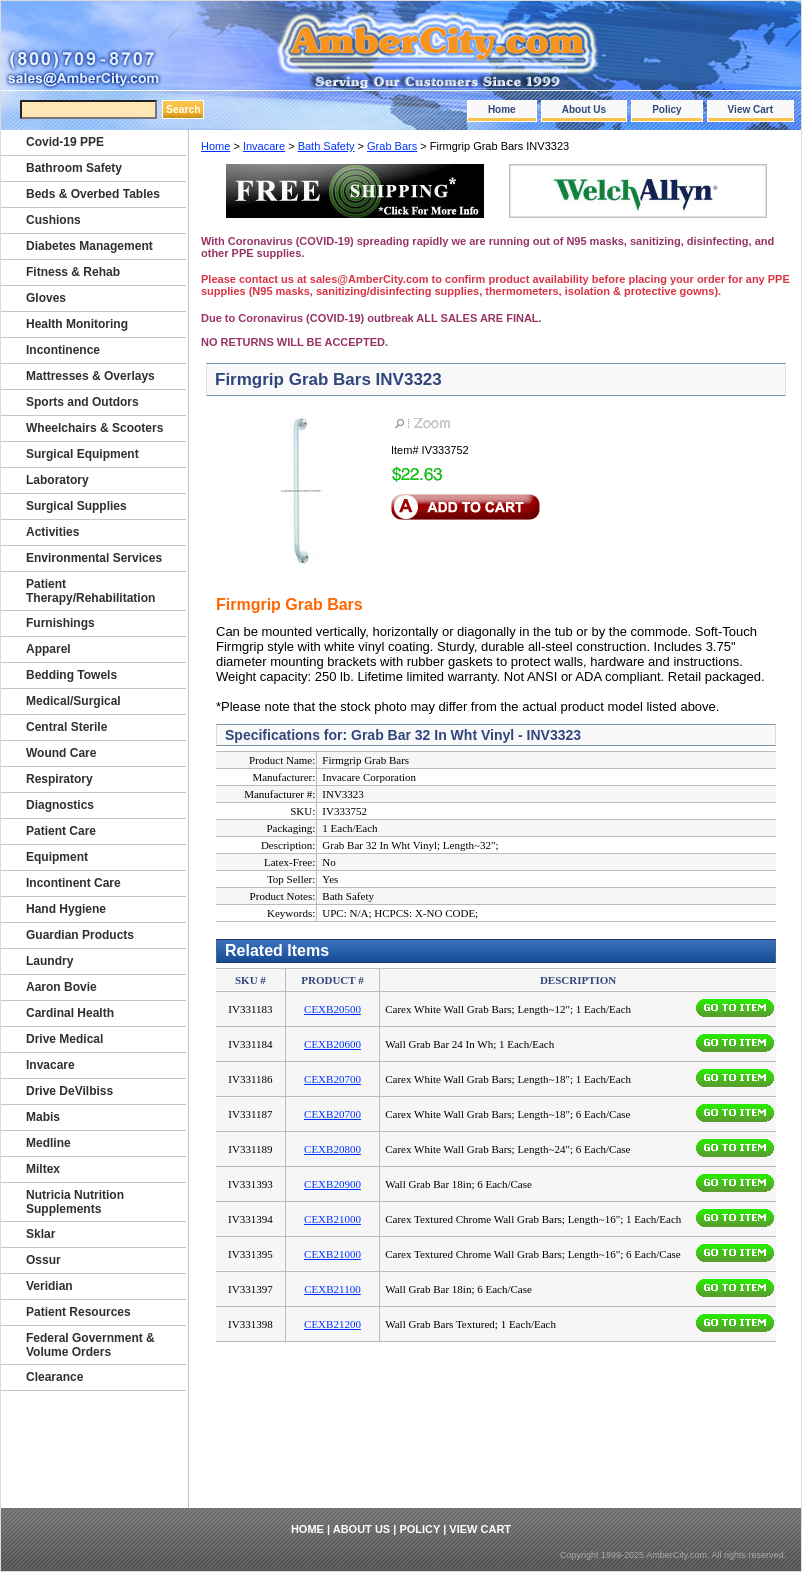  I want to click on Drive Medical, so click(64, 1039).